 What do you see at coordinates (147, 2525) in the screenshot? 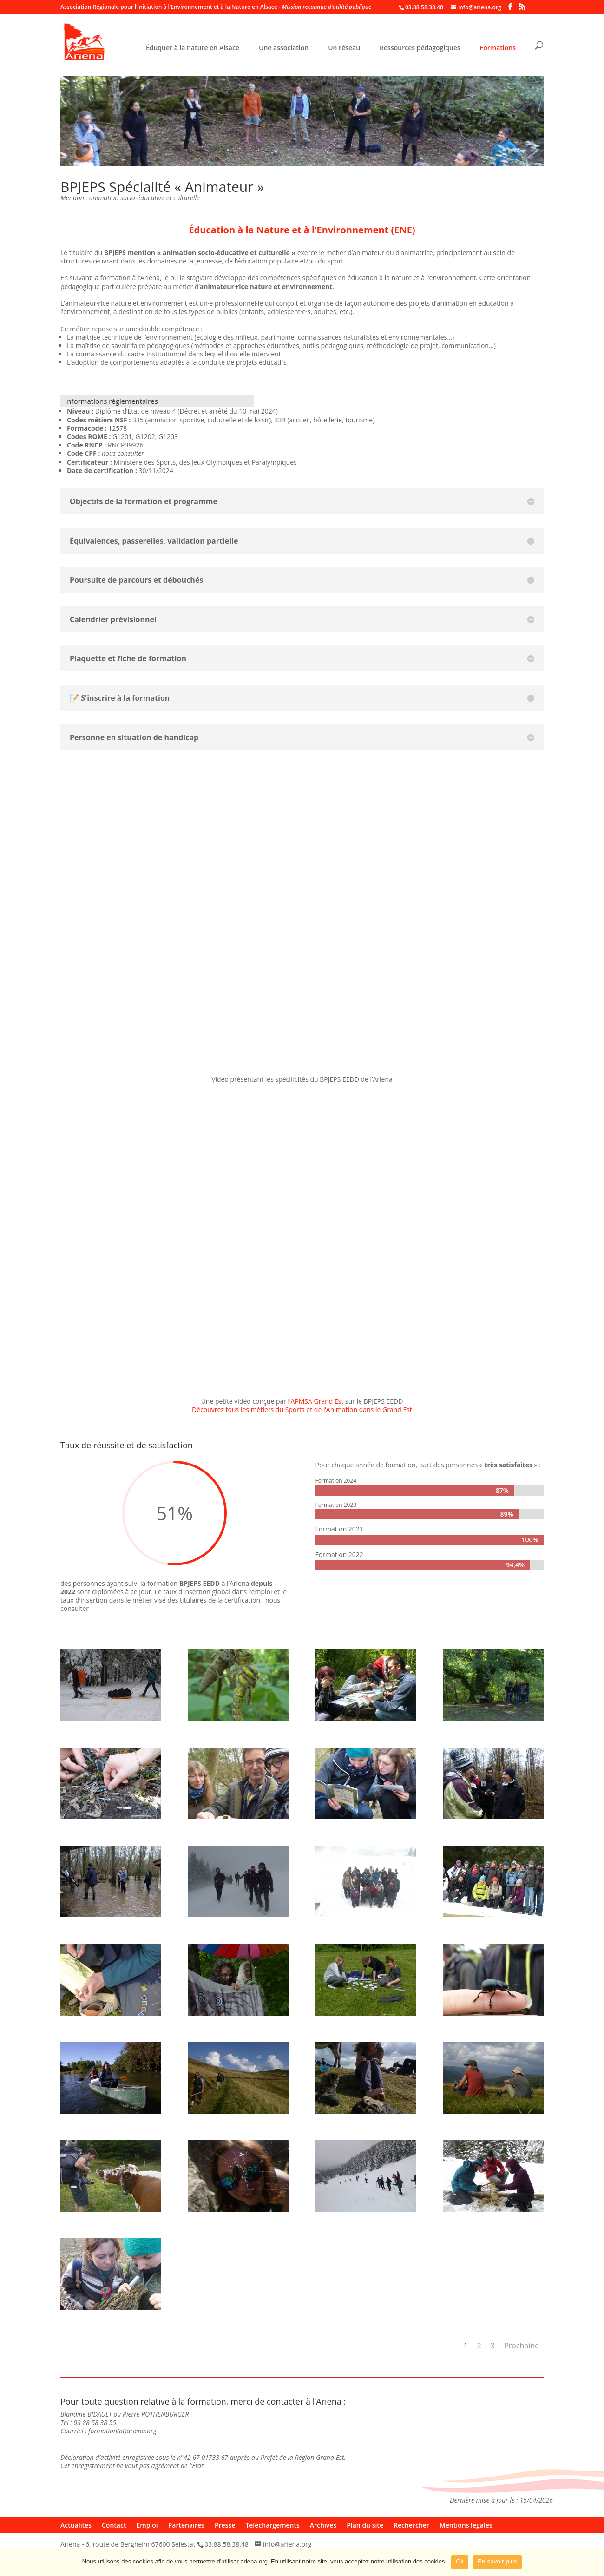
I see `Emploi` at bounding box center [147, 2525].